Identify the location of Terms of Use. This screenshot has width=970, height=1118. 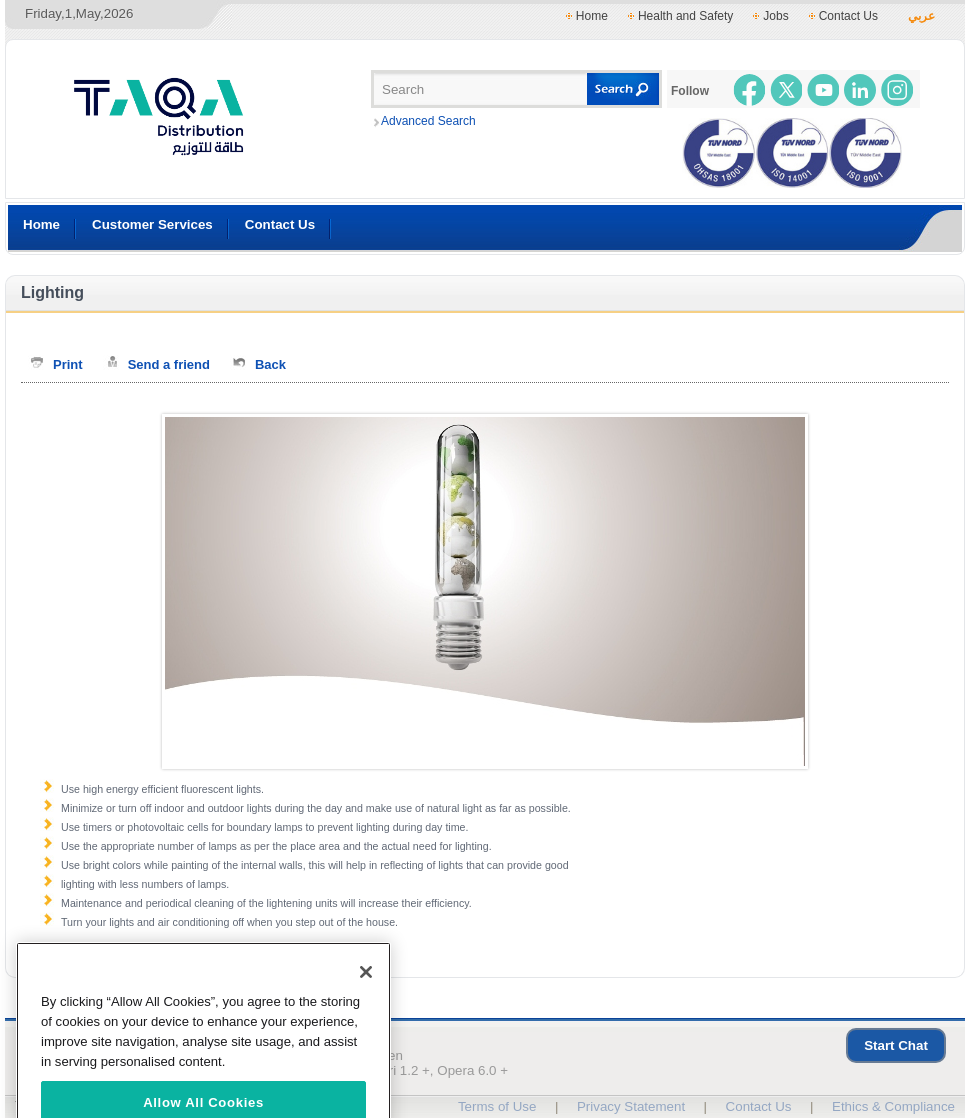
(497, 1106).